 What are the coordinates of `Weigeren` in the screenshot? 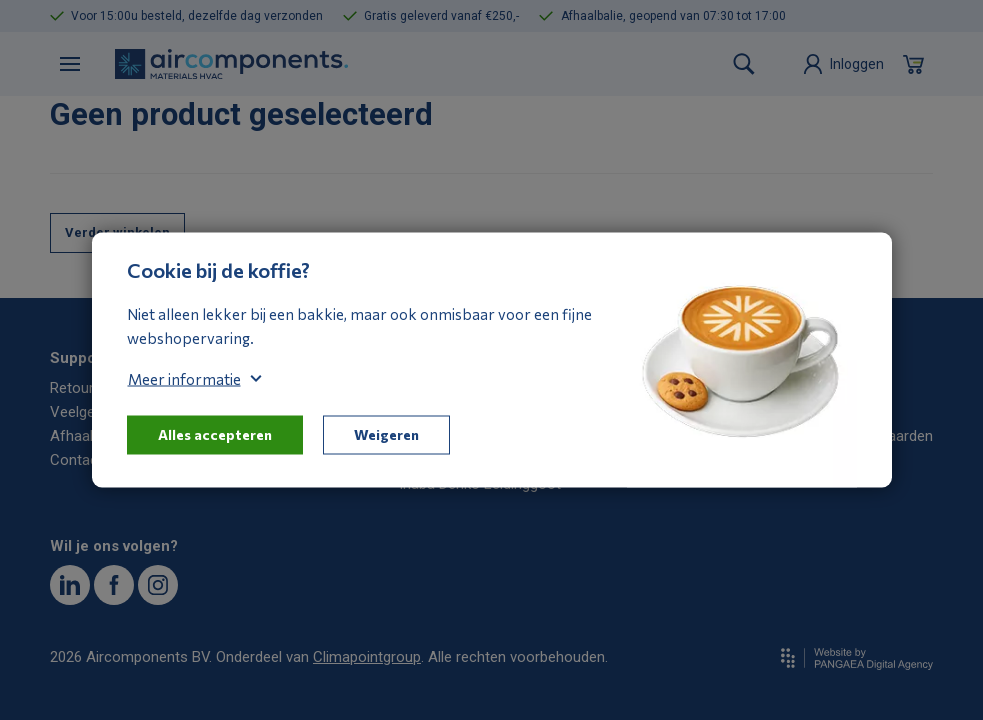 It's located at (386, 434).